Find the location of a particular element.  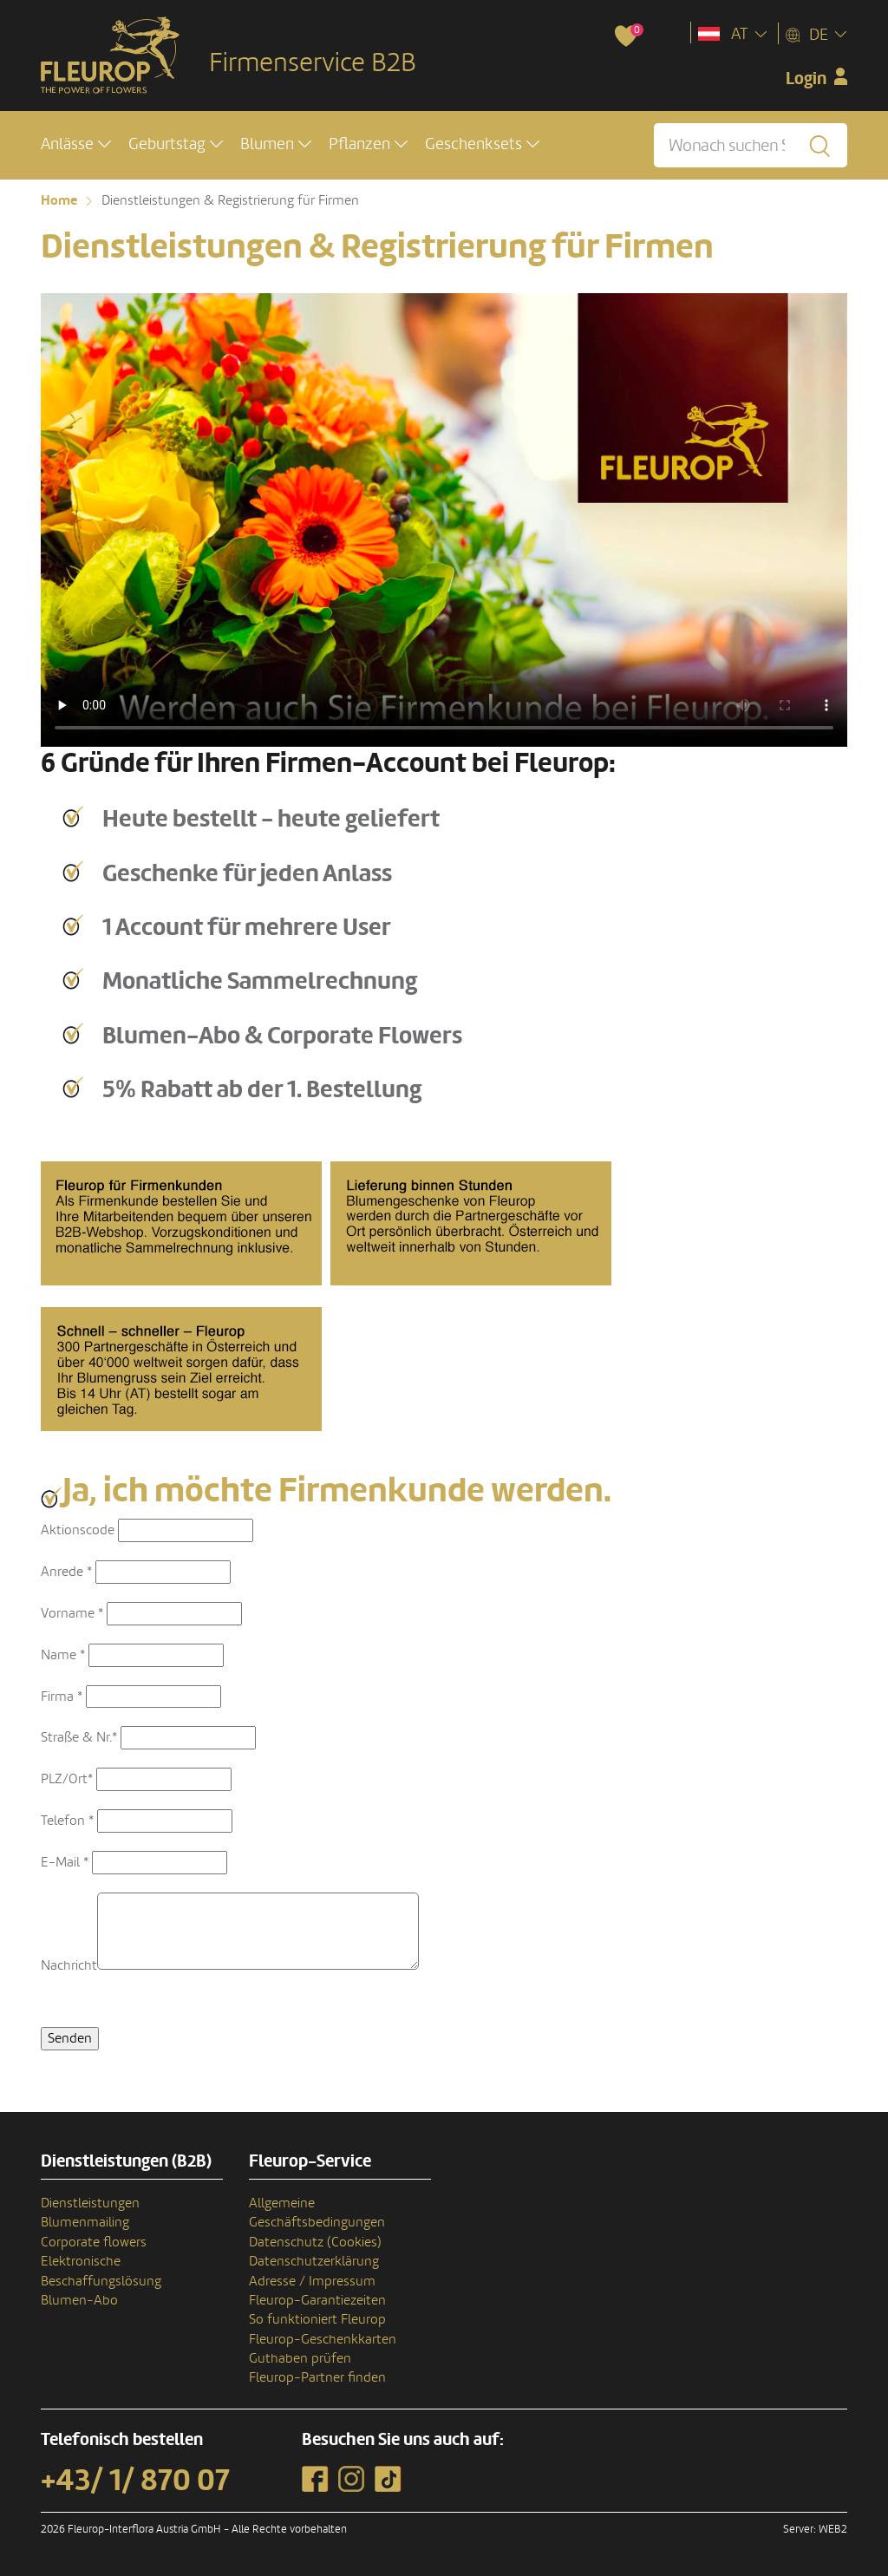

PLZ/Ort* is located at coordinates (67, 1779).